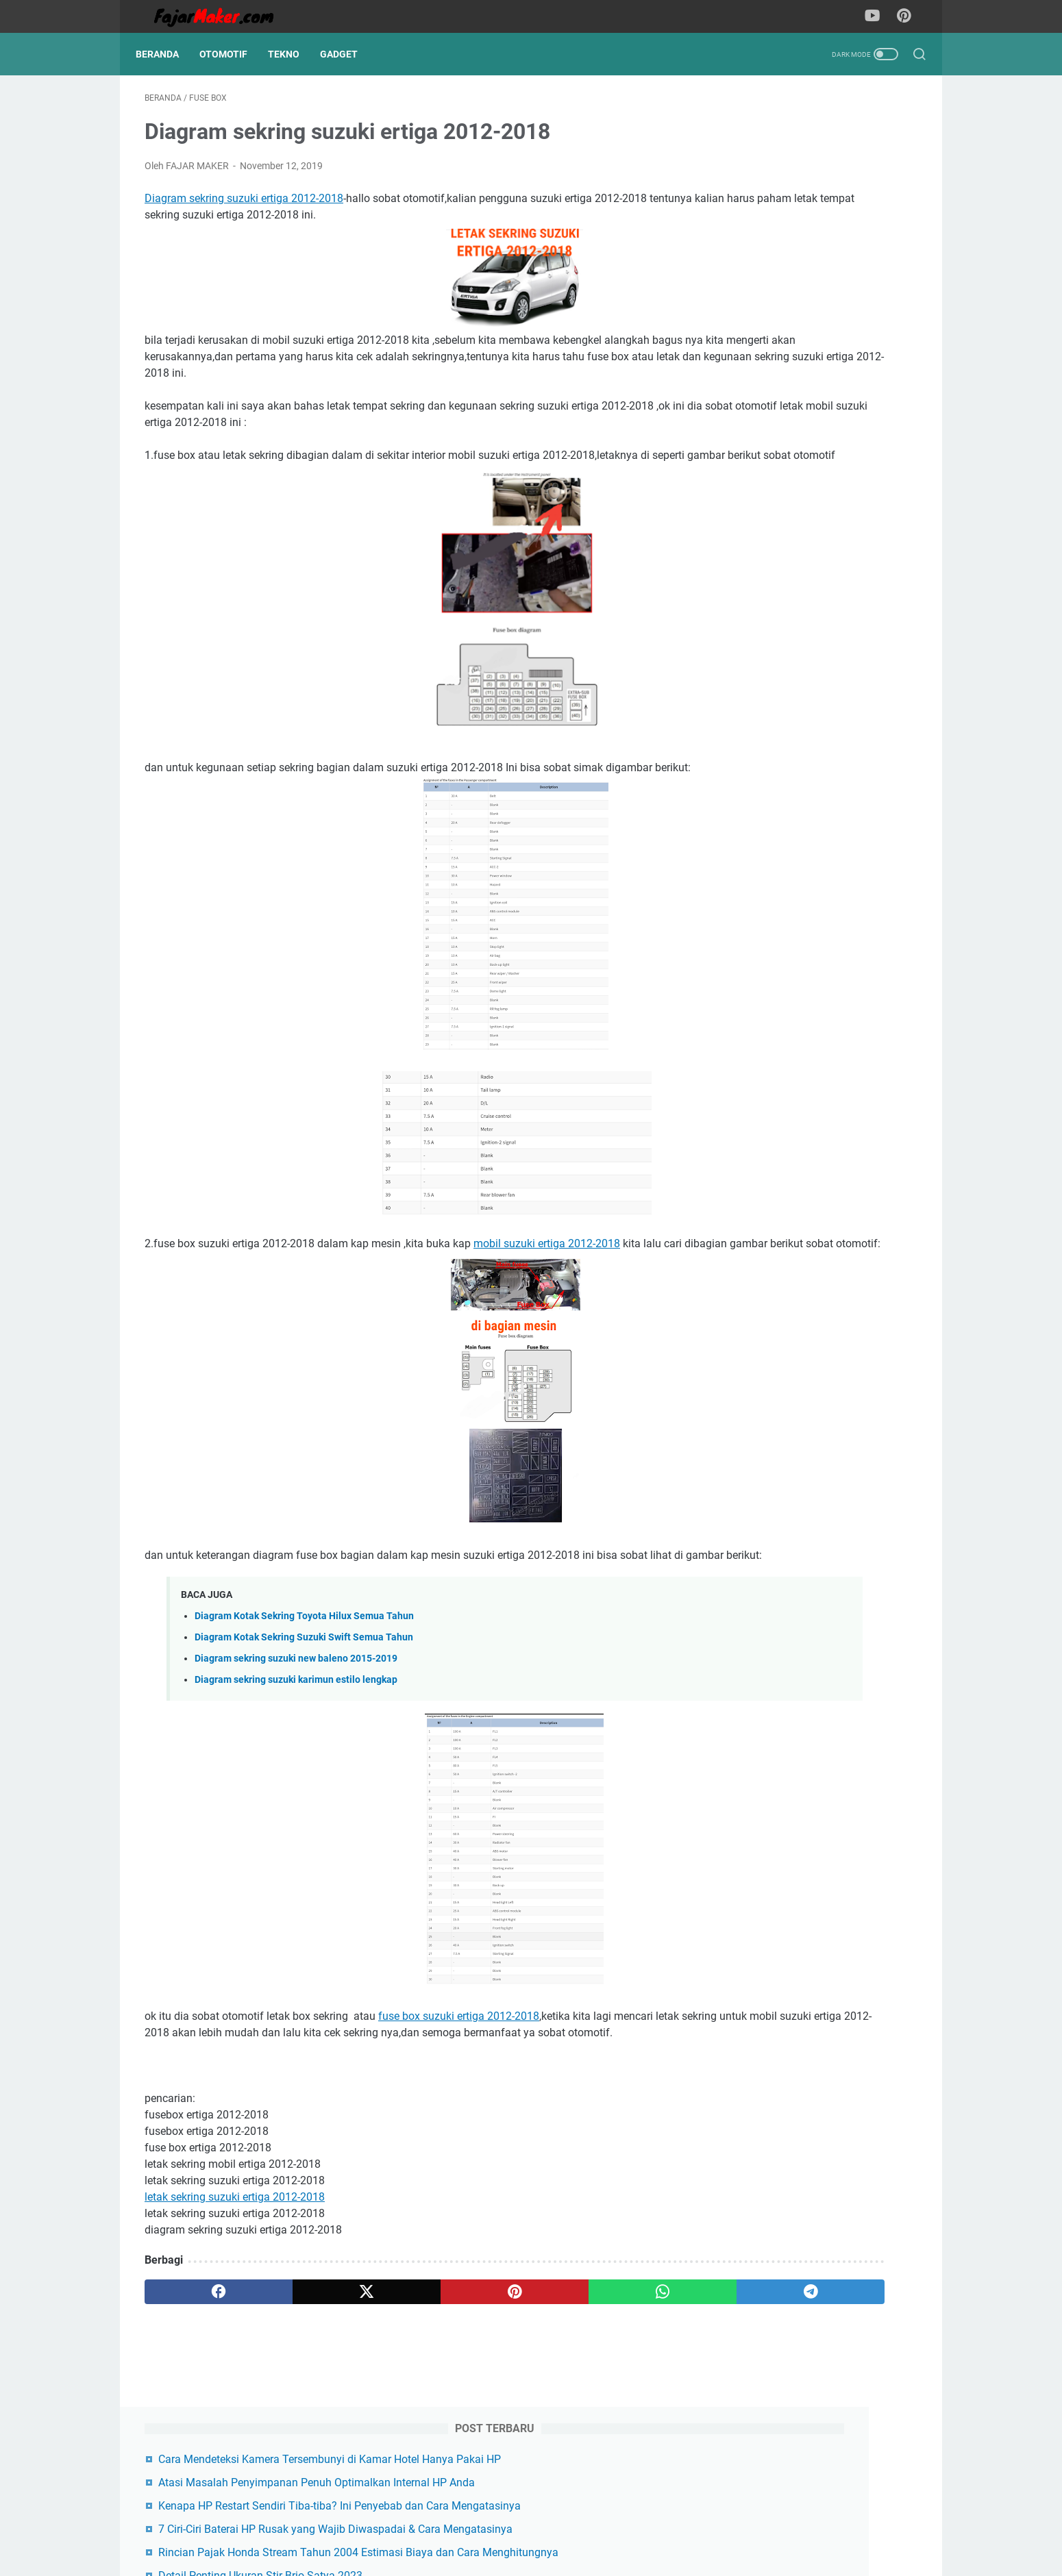 The image size is (1062, 2576). Describe the element at coordinates (362, 2526) in the screenshot. I see `Sitemap` at that location.